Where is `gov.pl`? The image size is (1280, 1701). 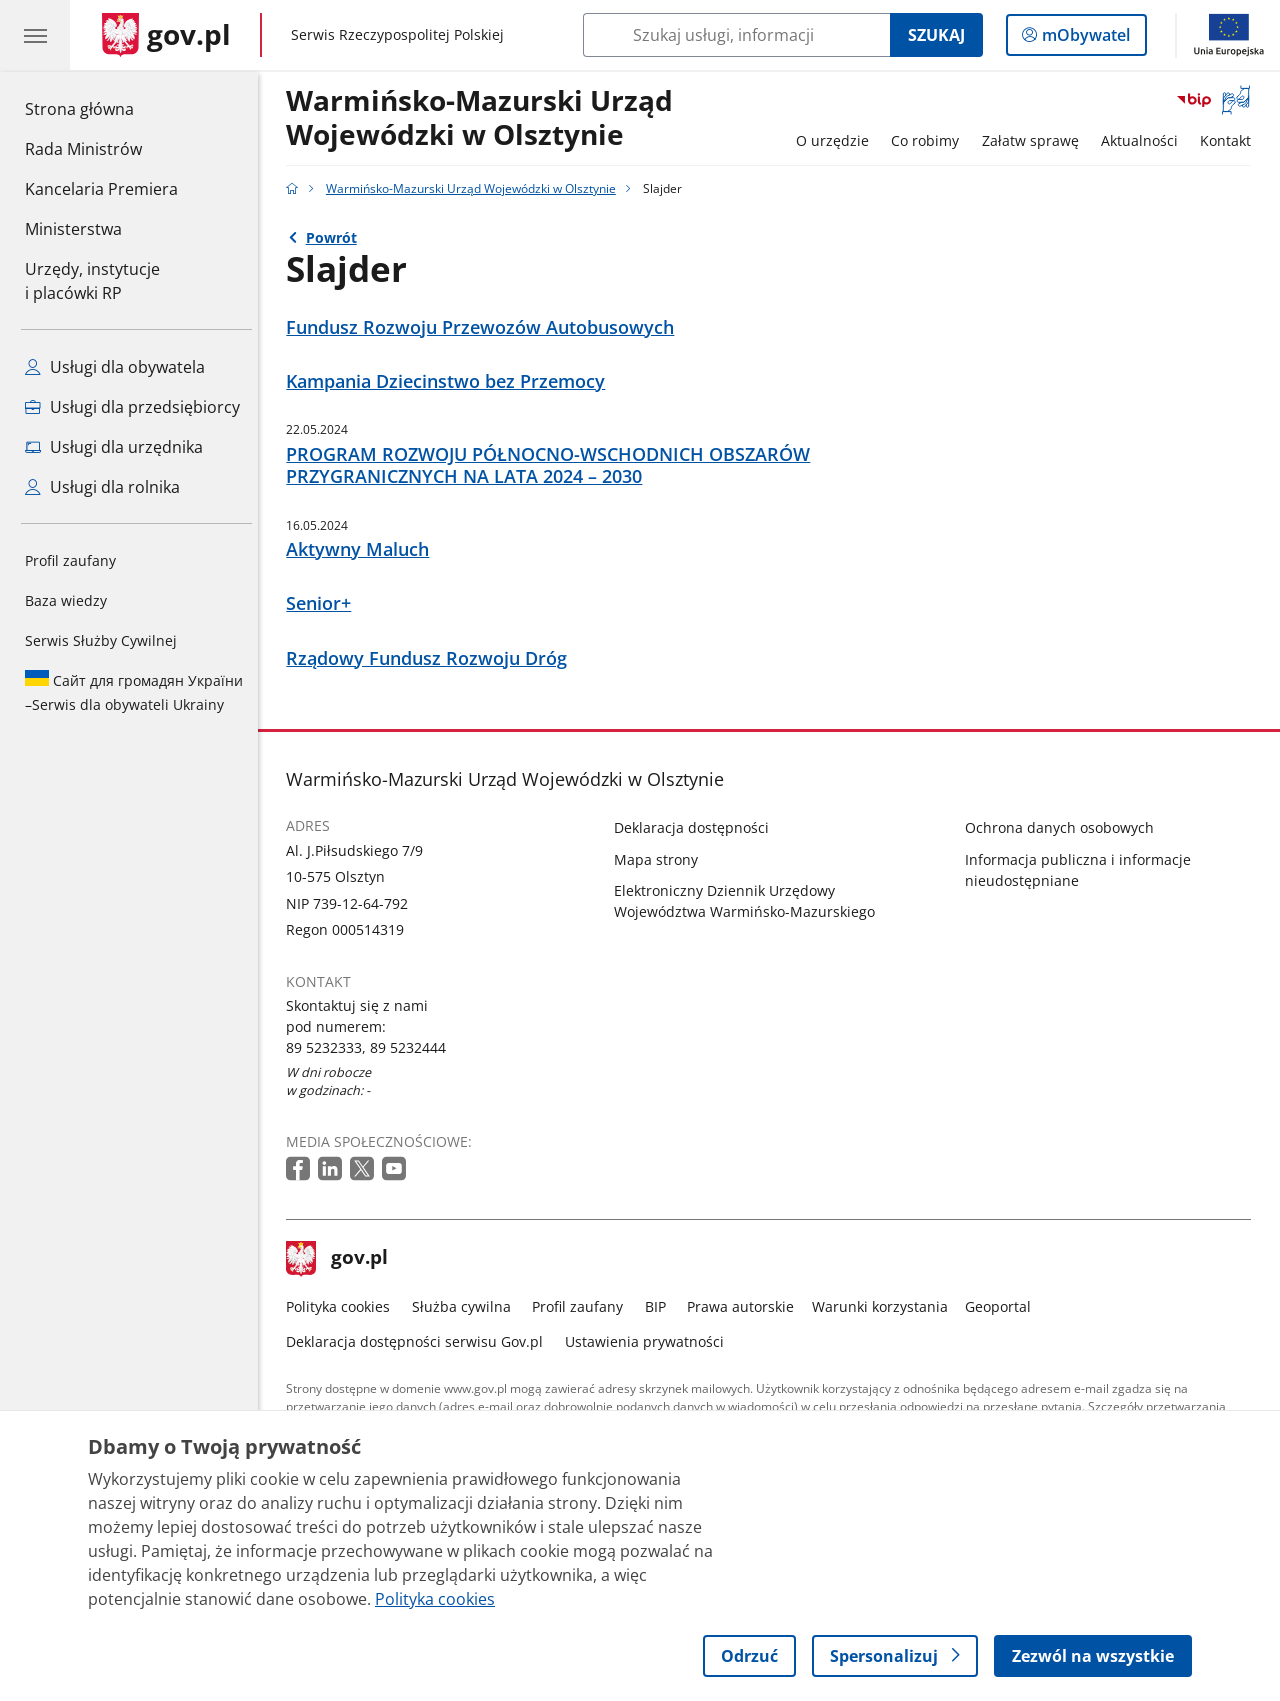
gov.pl is located at coordinates (343, 1259).